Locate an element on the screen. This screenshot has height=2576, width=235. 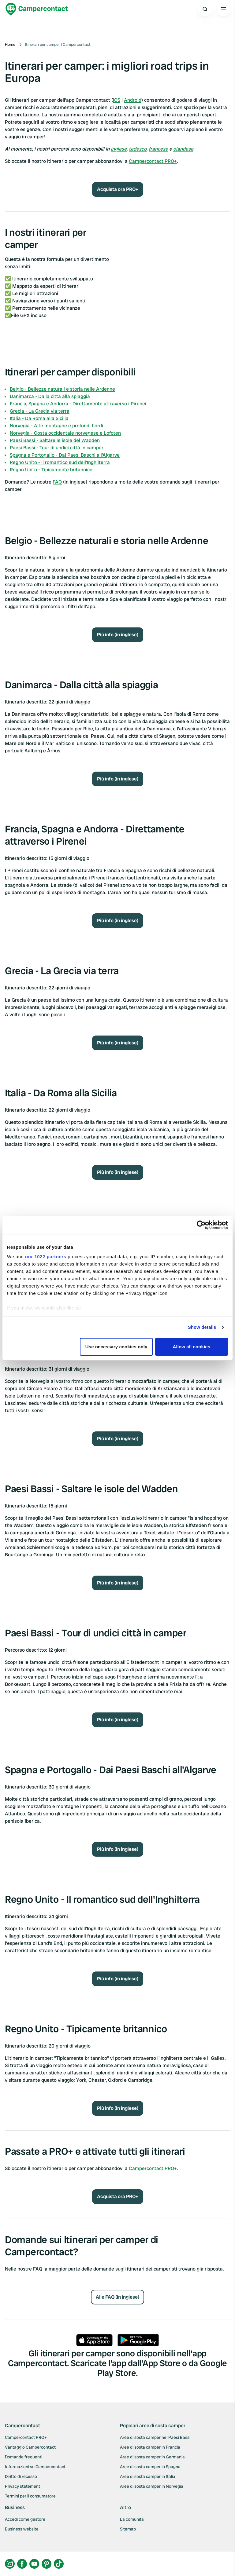
Acquista ora PRO+ is located at coordinates (117, 189).